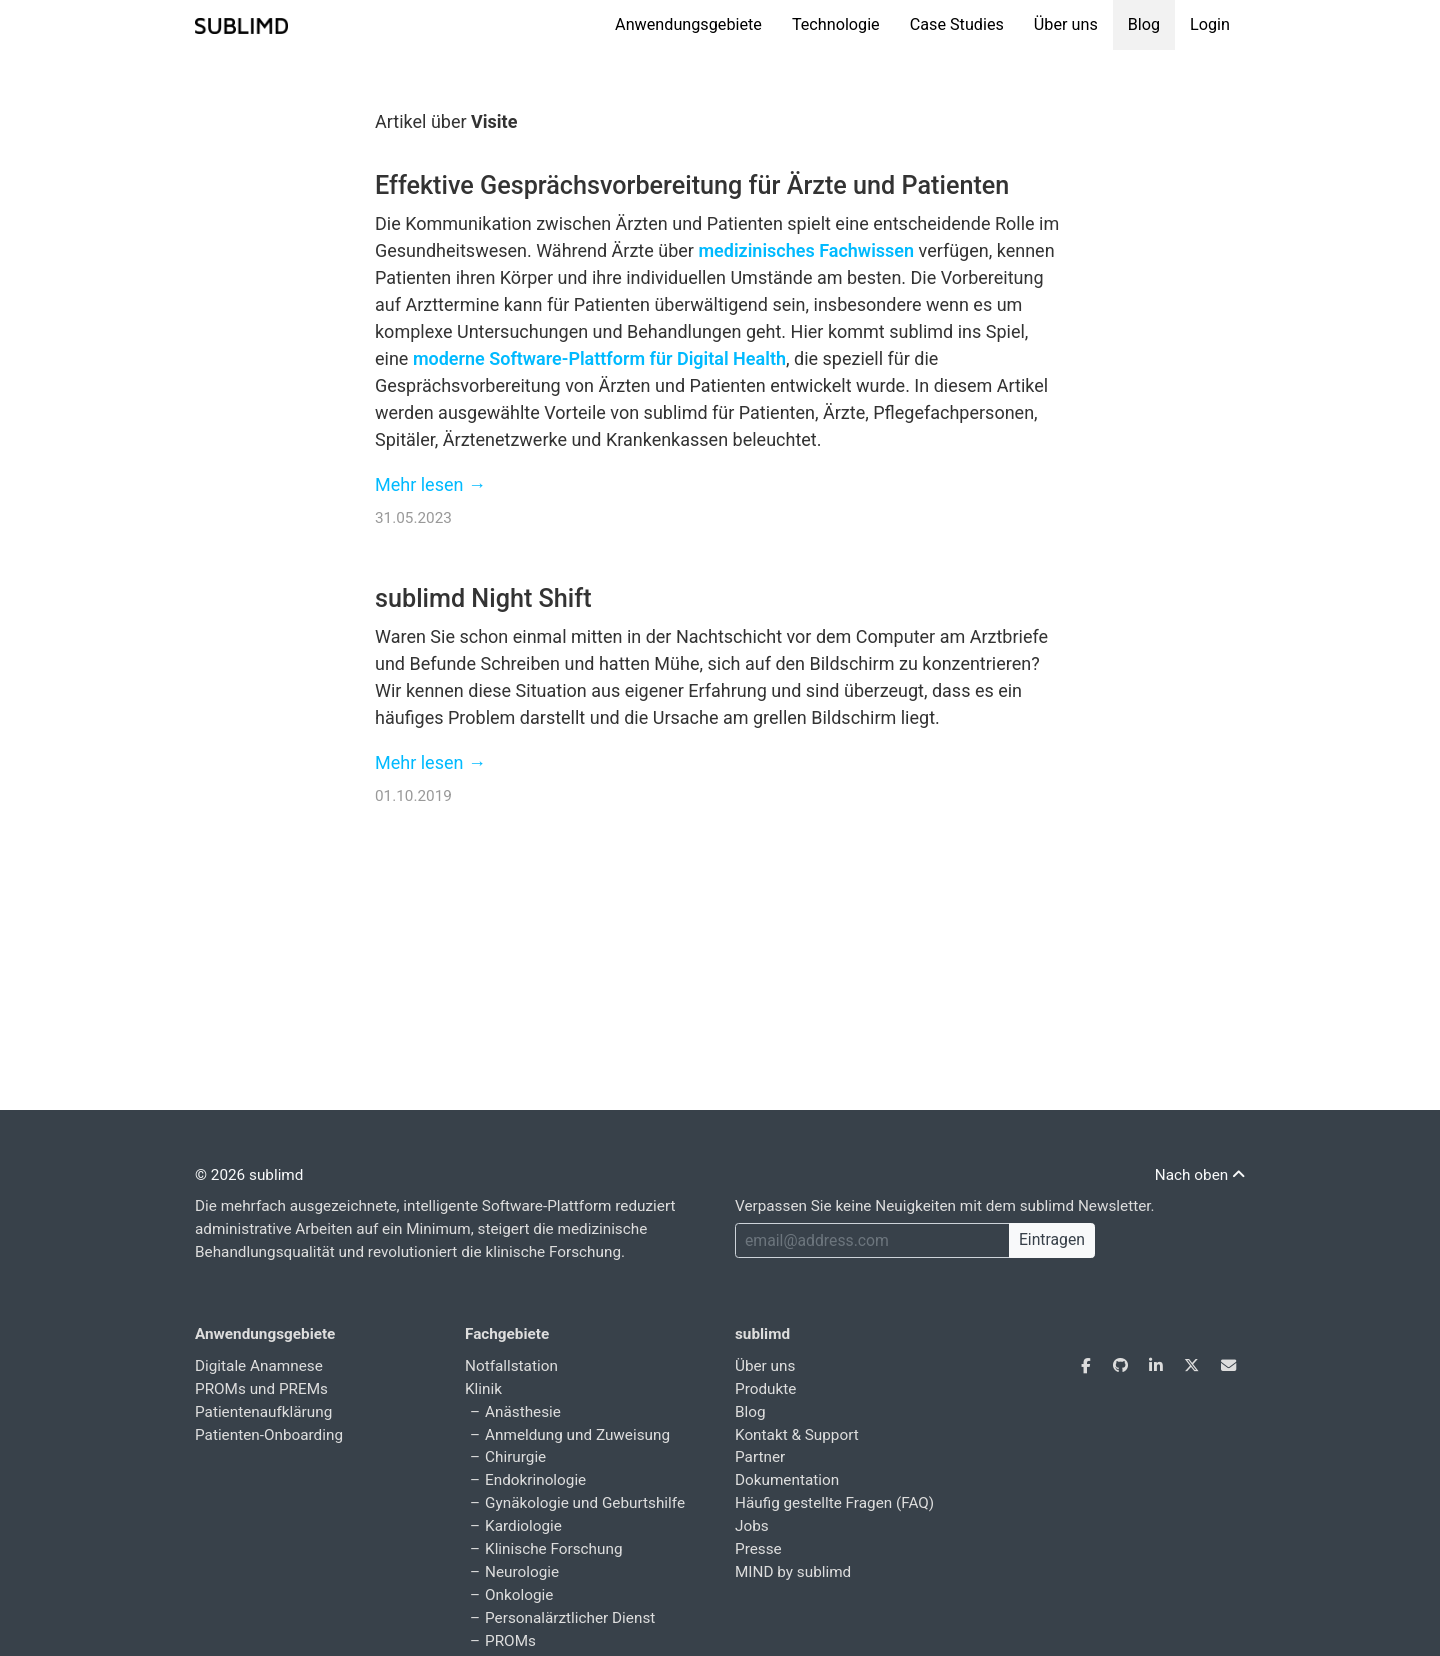 The image size is (1440, 1656). I want to click on PROMs, so click(510, 1641).